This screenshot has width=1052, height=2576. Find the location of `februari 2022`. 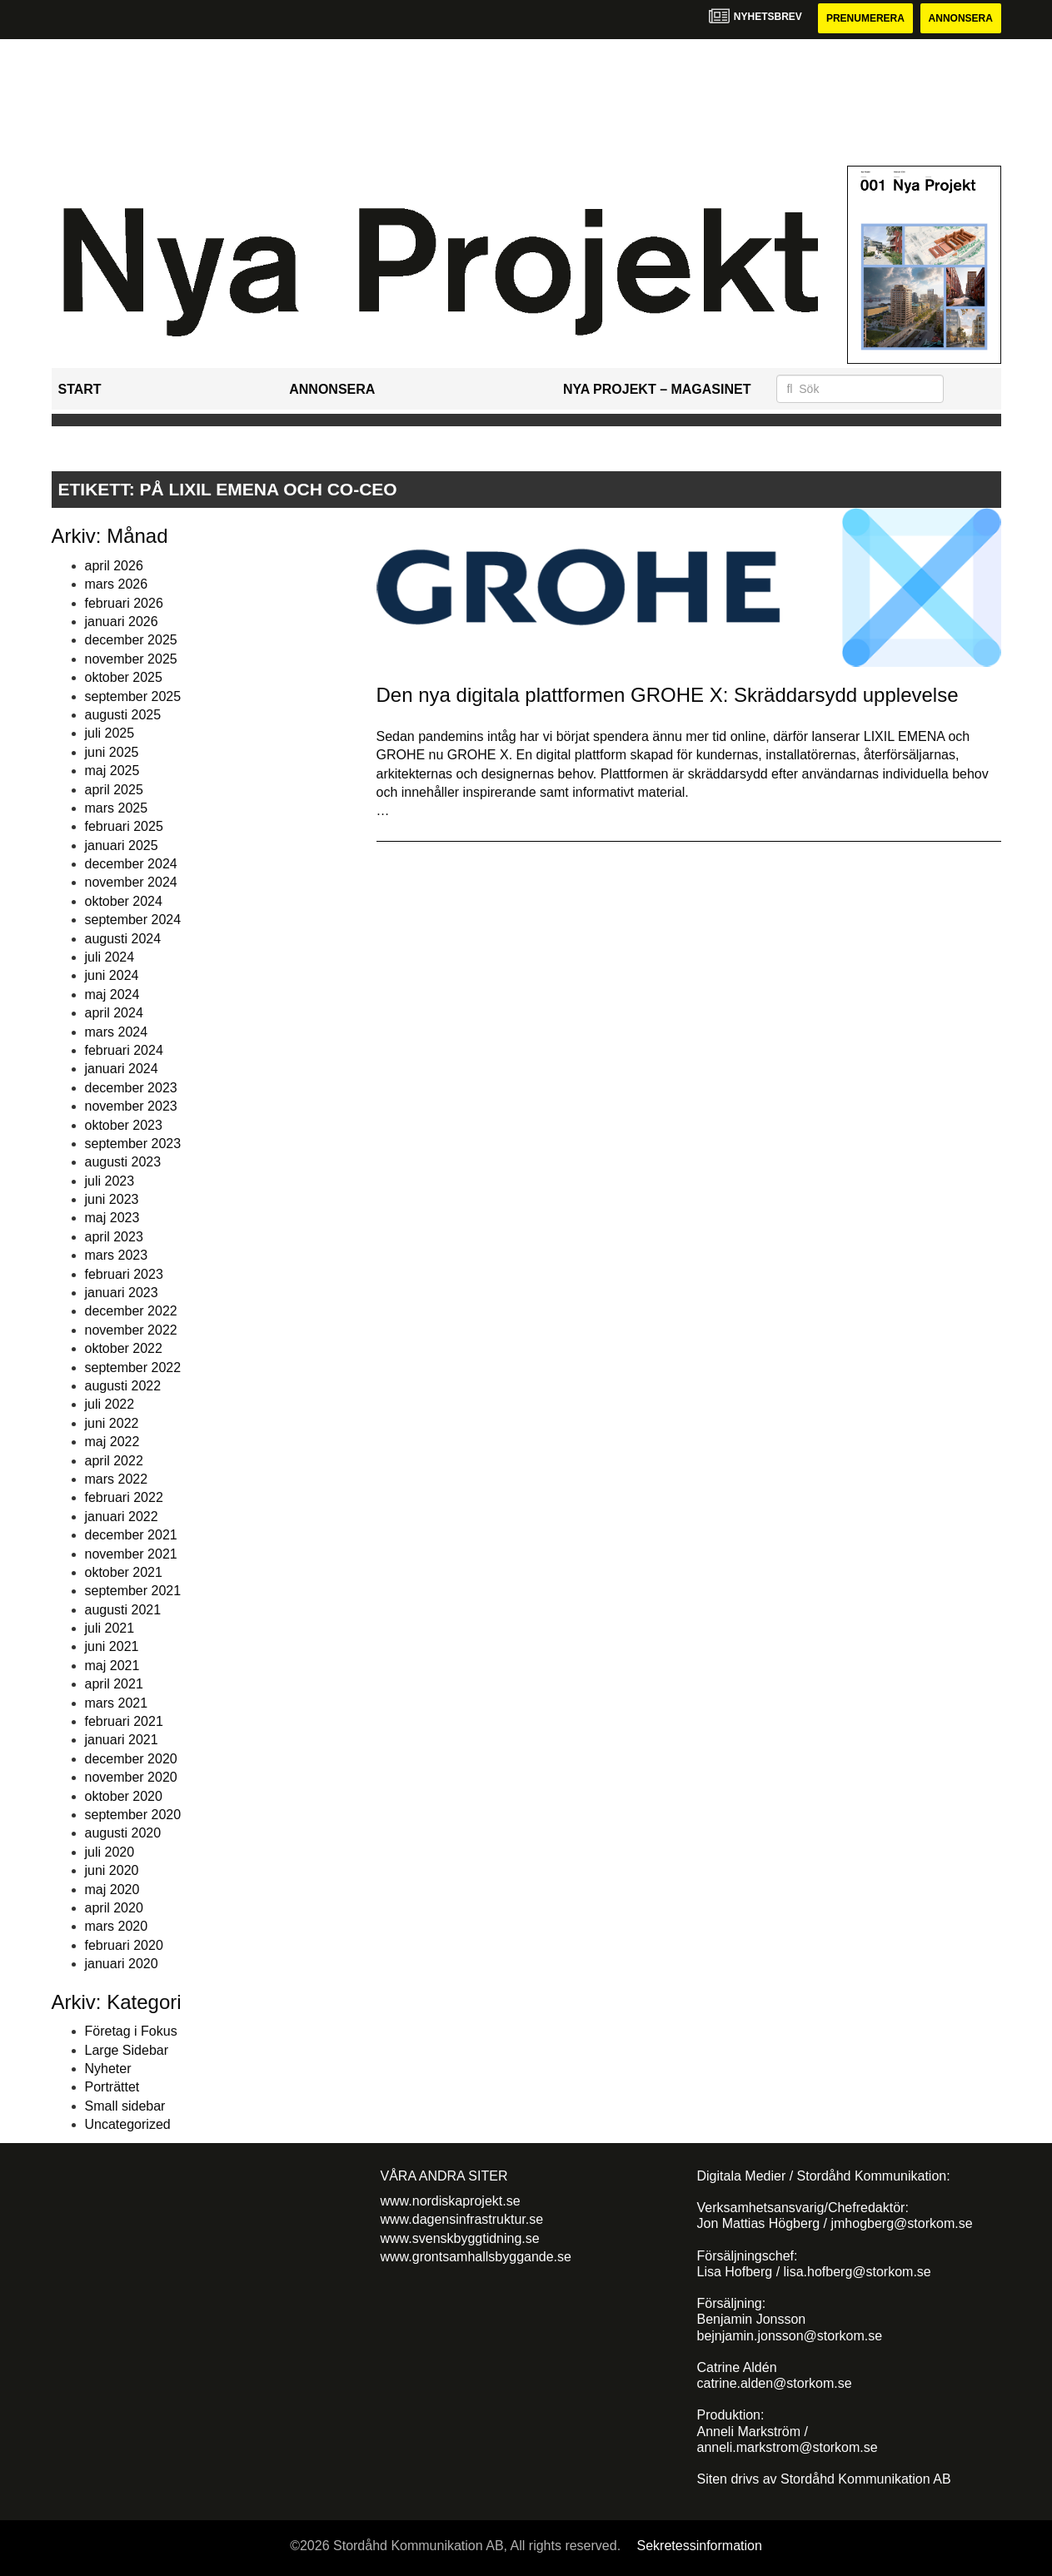

februari 2022 is located at coordinates (124, 1497).